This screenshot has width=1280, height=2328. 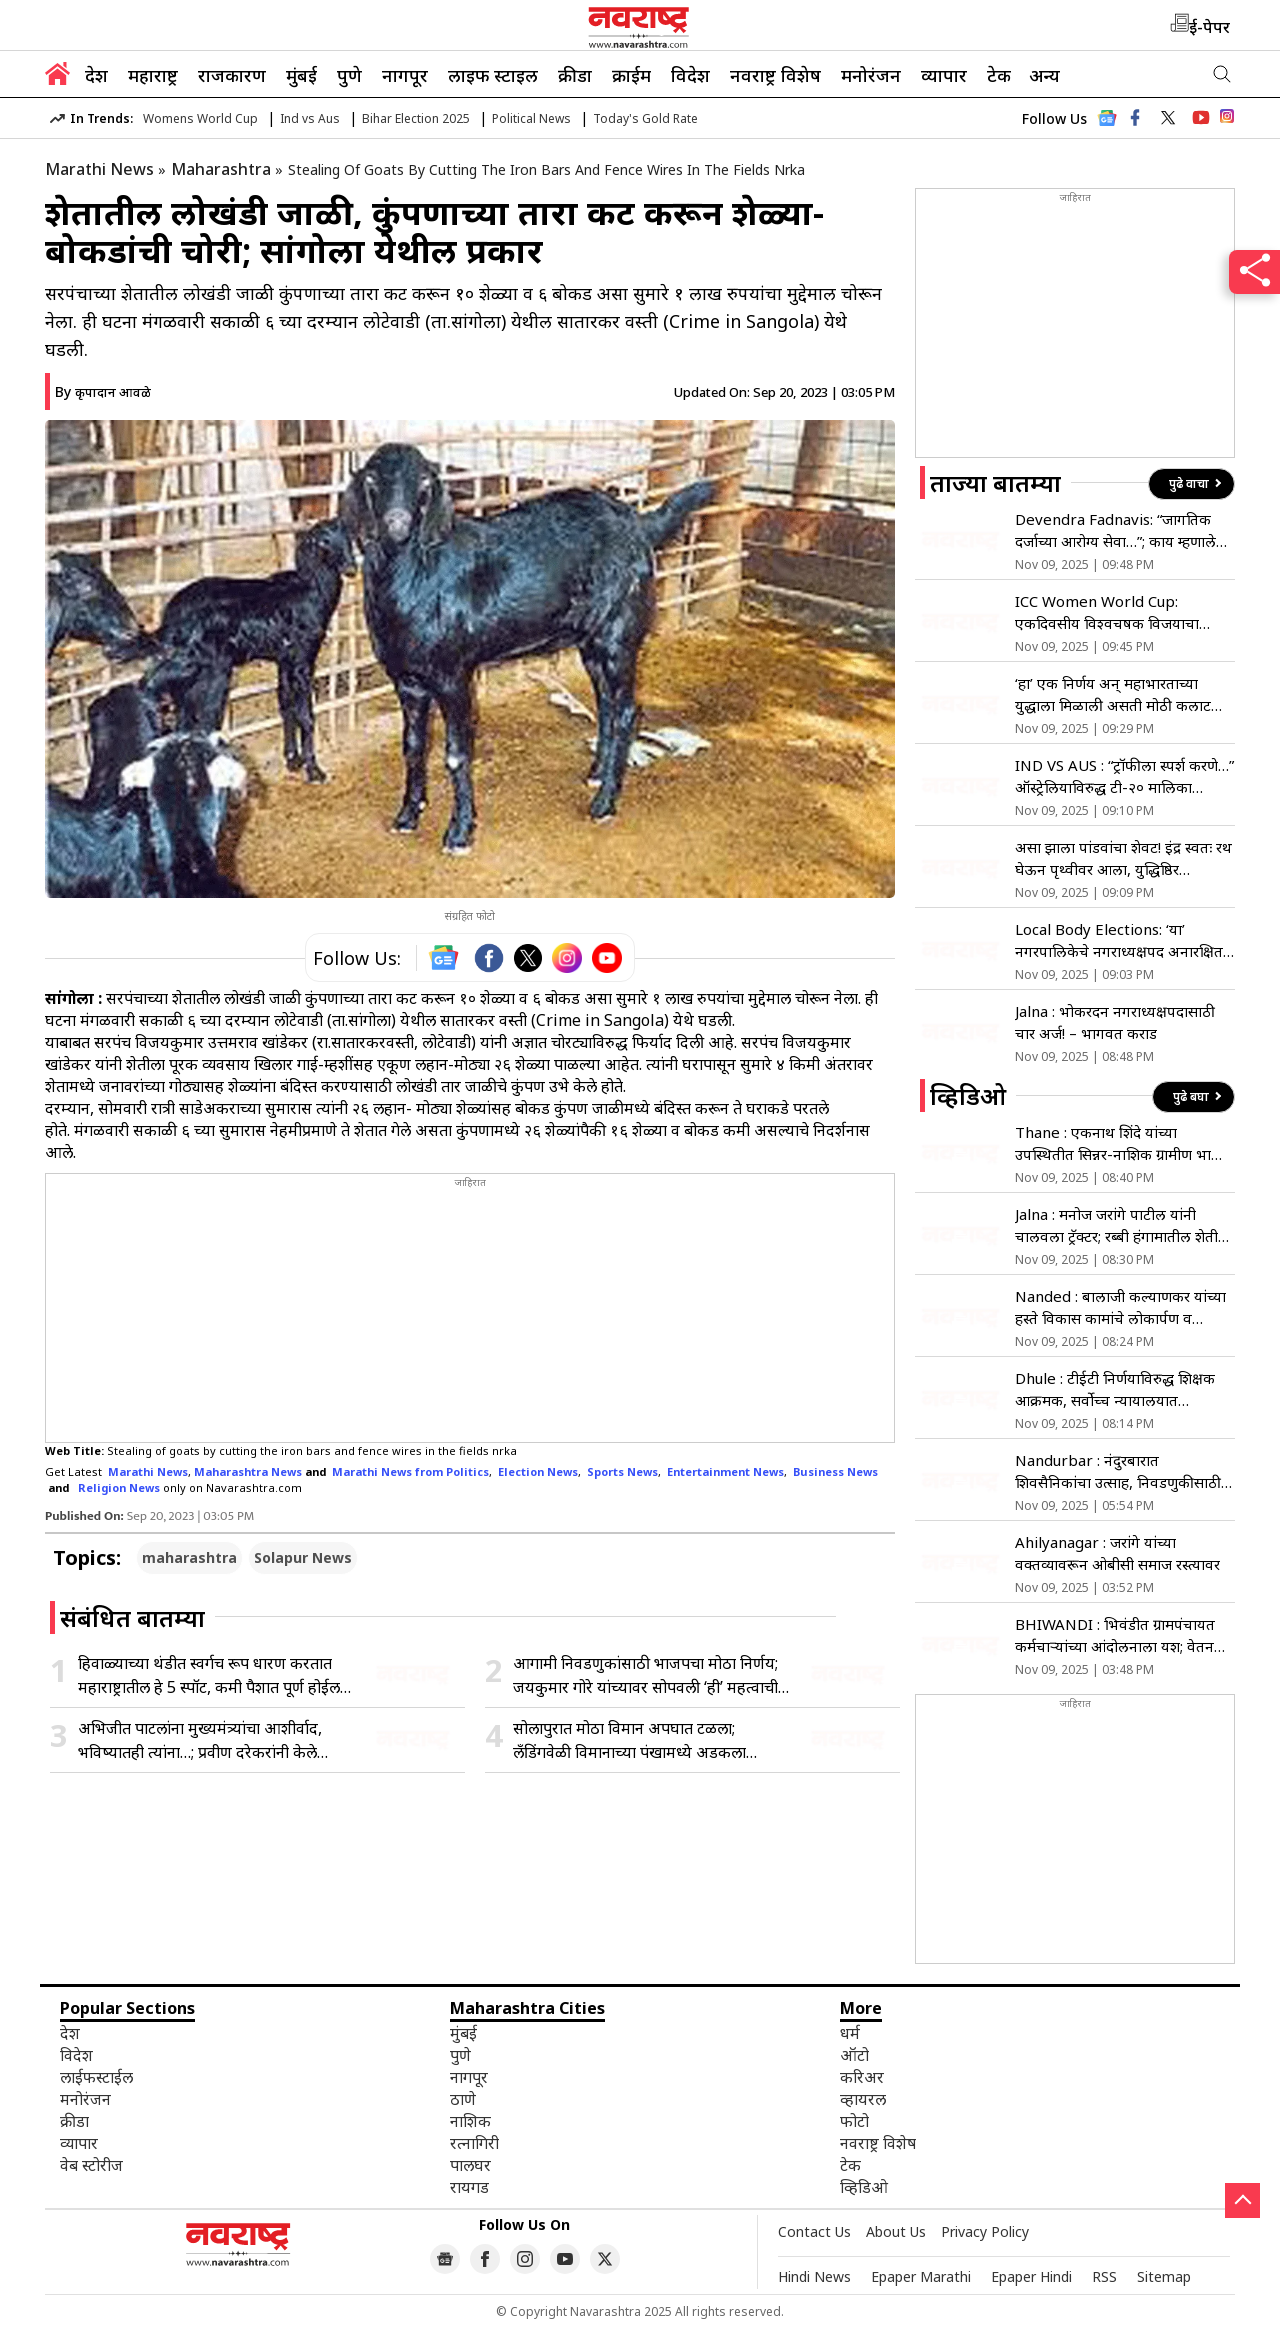 I want to click on अभिजीत पाटलांना मुख्यमंत्र्यांचा आशीर्वाद, भविष्यातही त्यांना…; प्रवीण दरेकरांनी केले कौतुक, so click(x=200, y=1740).